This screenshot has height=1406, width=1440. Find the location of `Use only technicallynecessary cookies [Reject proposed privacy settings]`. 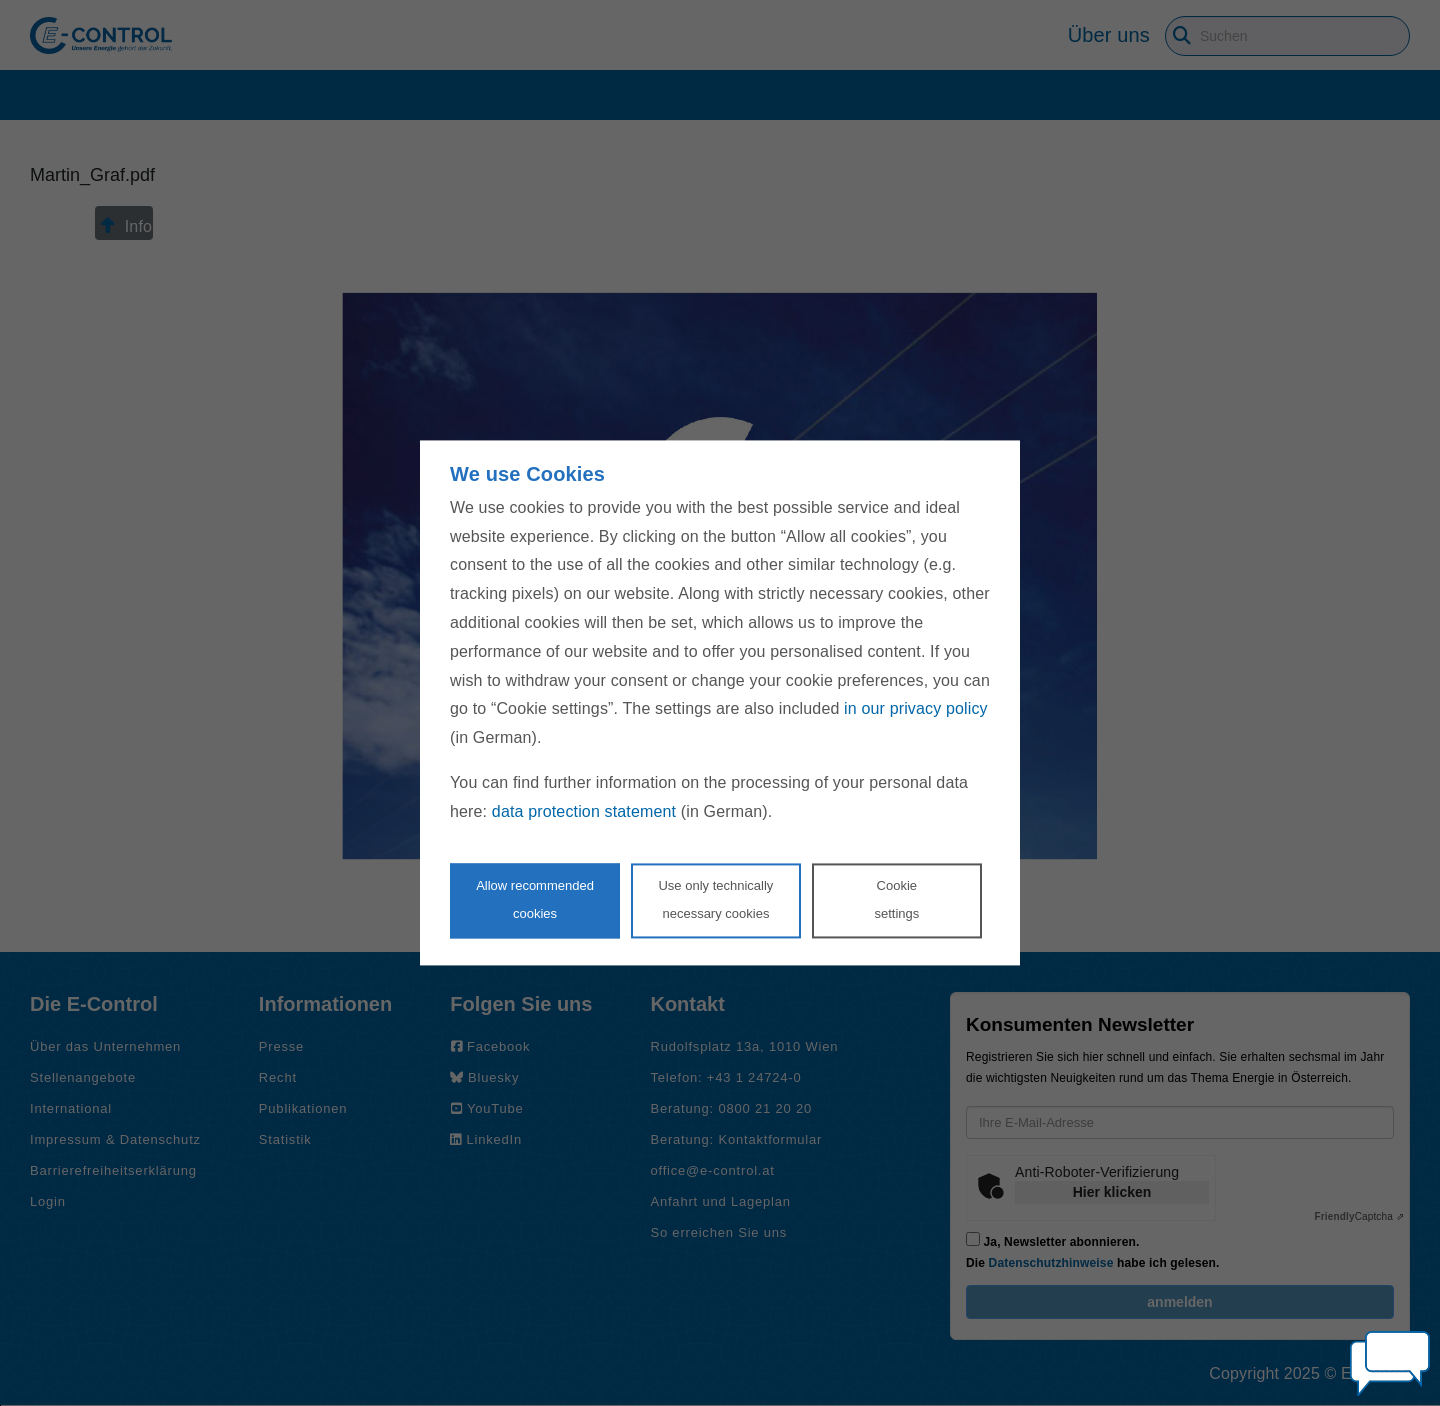

Use only technicallynecessary cookies [Reject proposed privacy settings] is located at coordinates (715, 900).